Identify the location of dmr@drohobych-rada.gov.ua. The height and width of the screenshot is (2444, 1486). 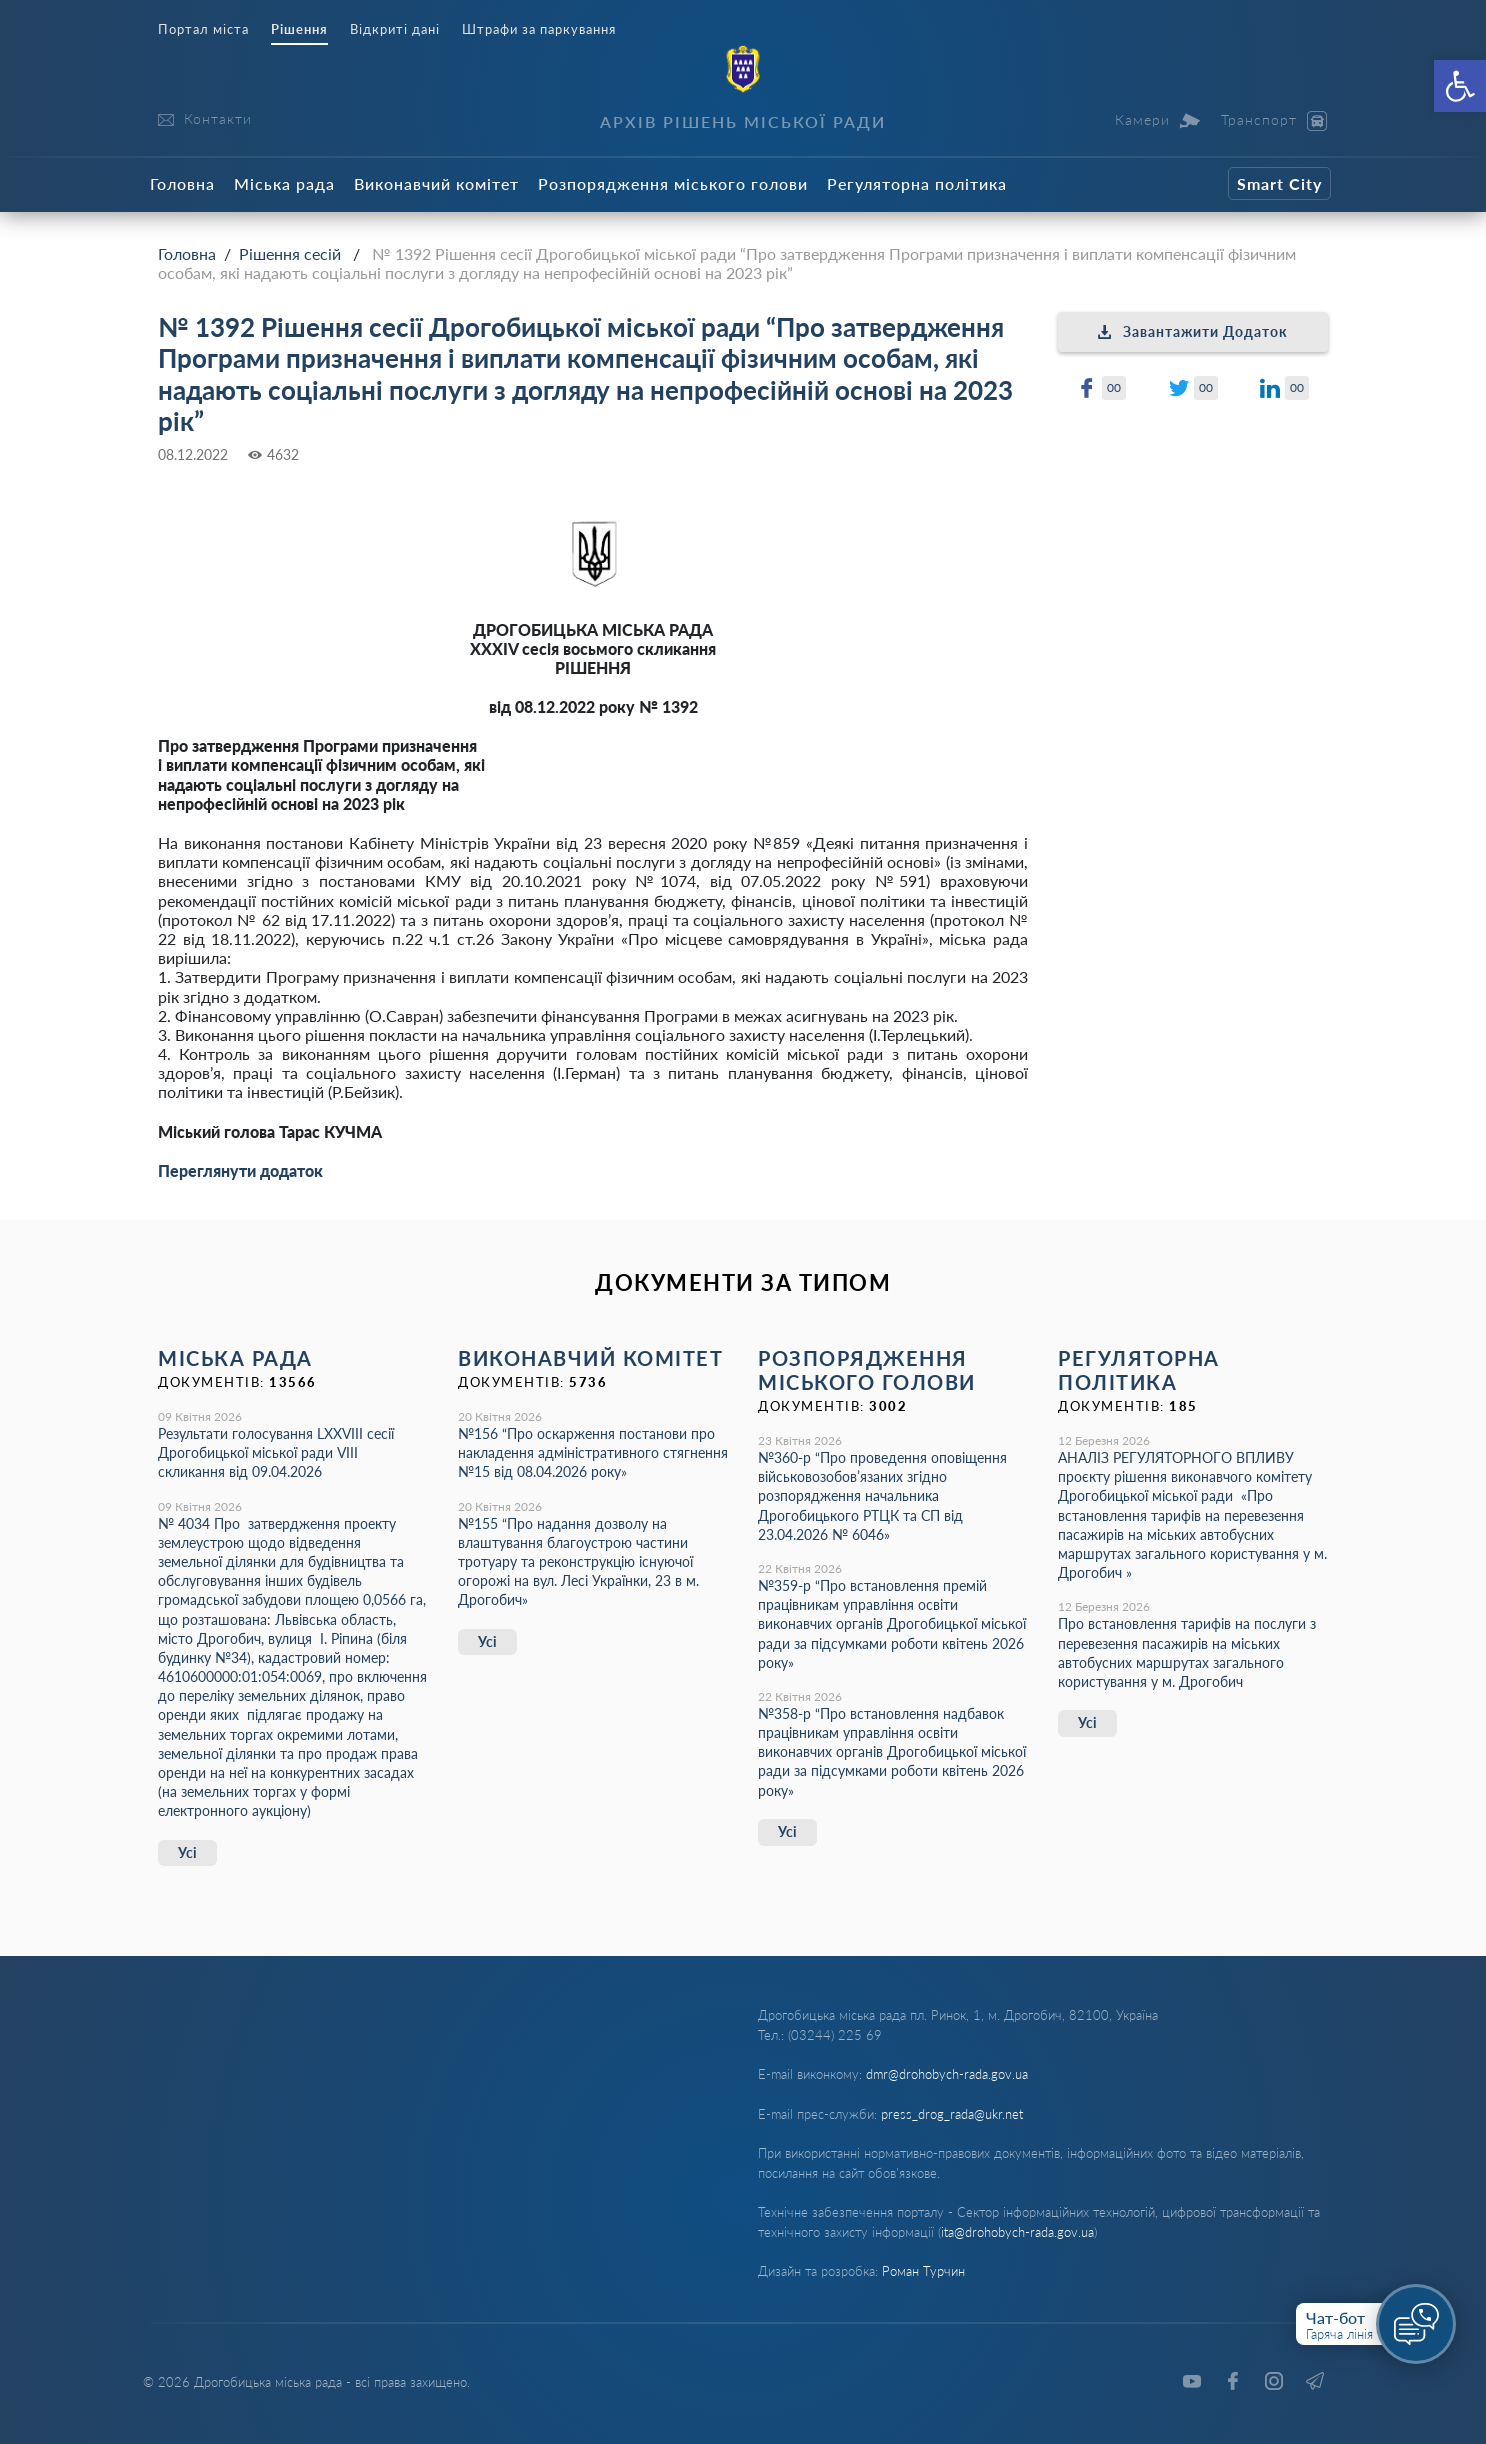
(947, 2074).